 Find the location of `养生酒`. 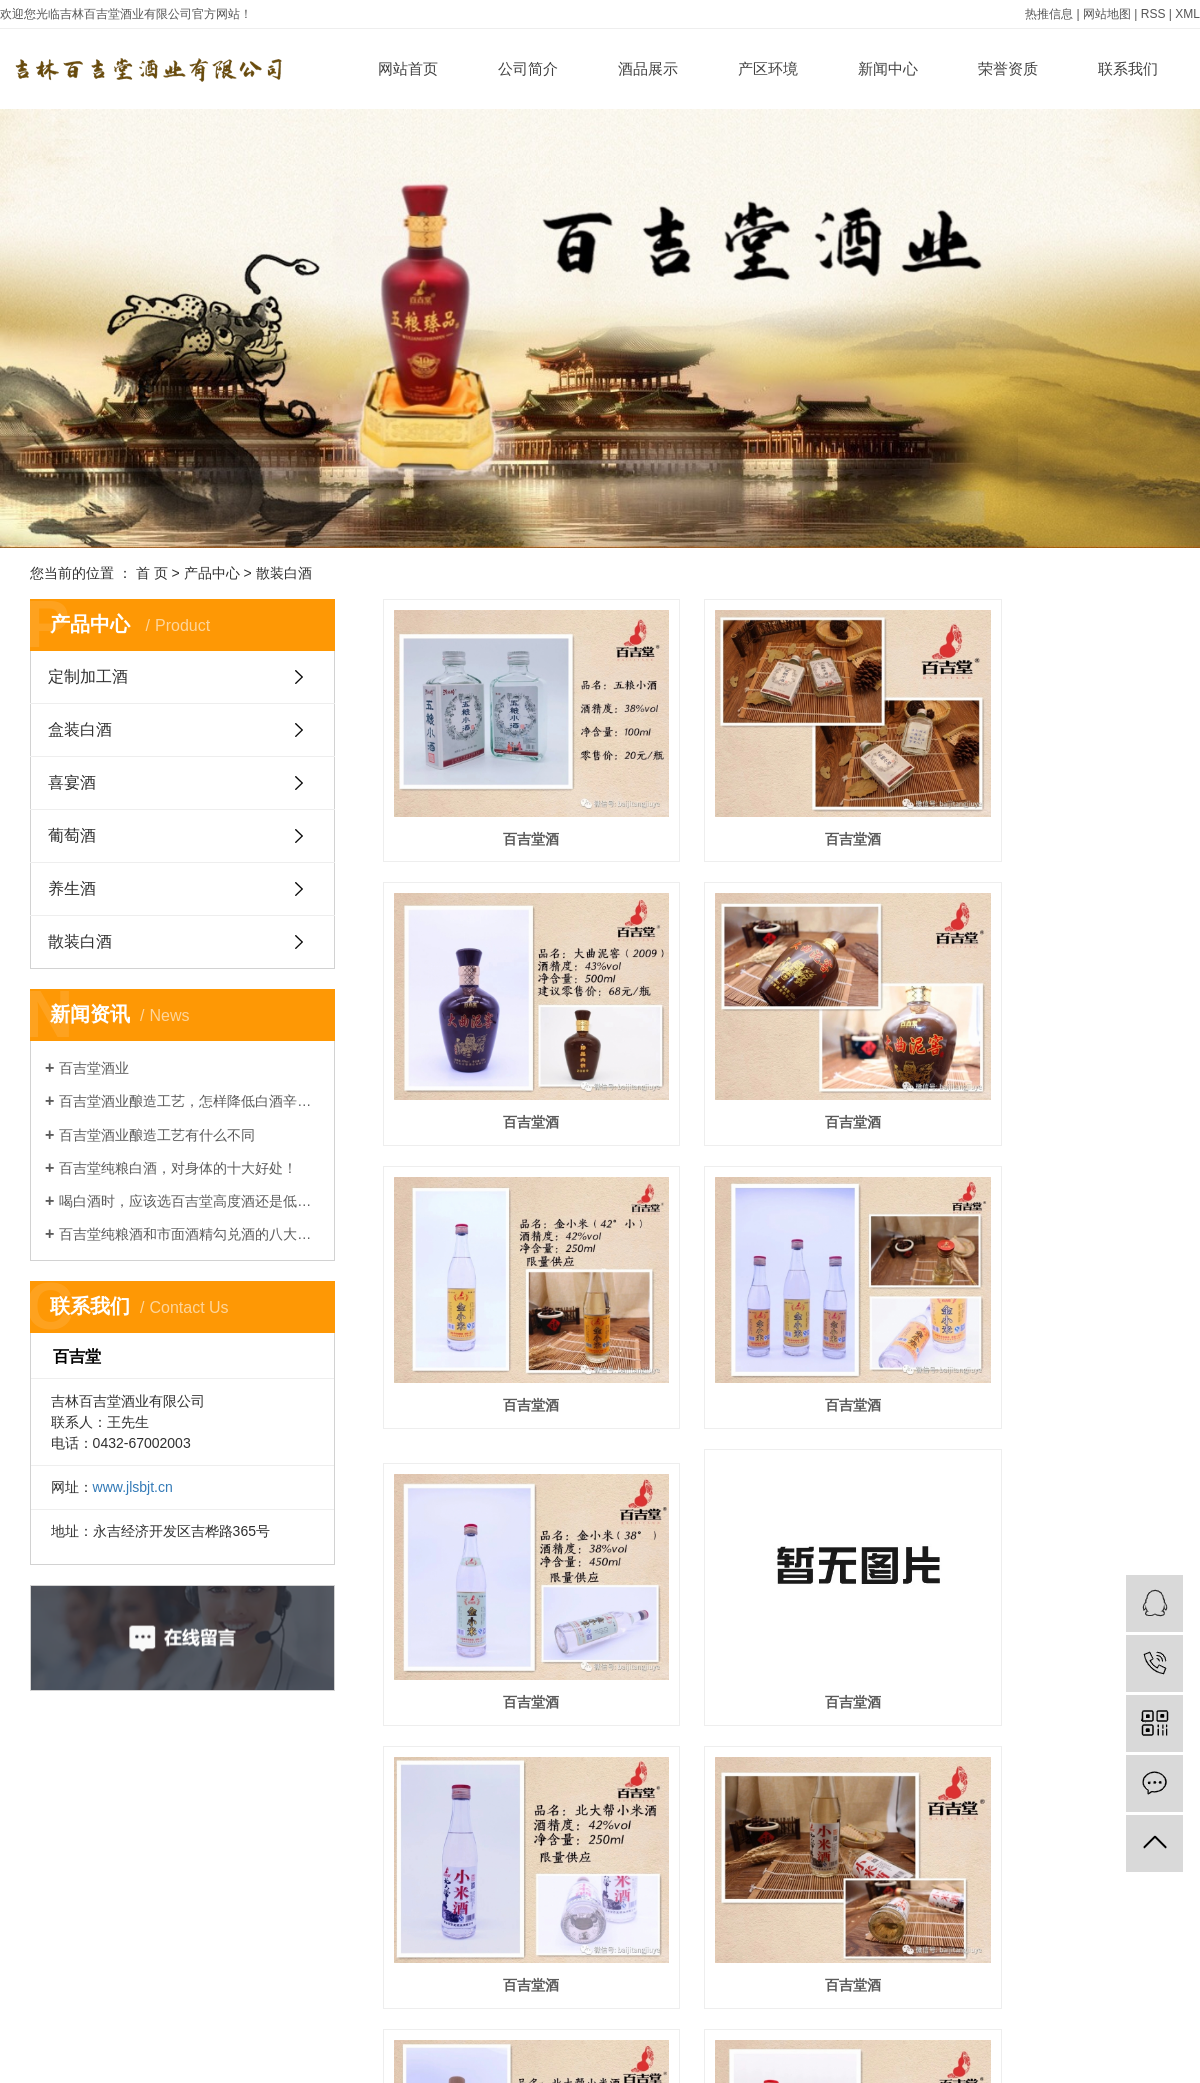

养生酒 is located at coordinates (72, 888).